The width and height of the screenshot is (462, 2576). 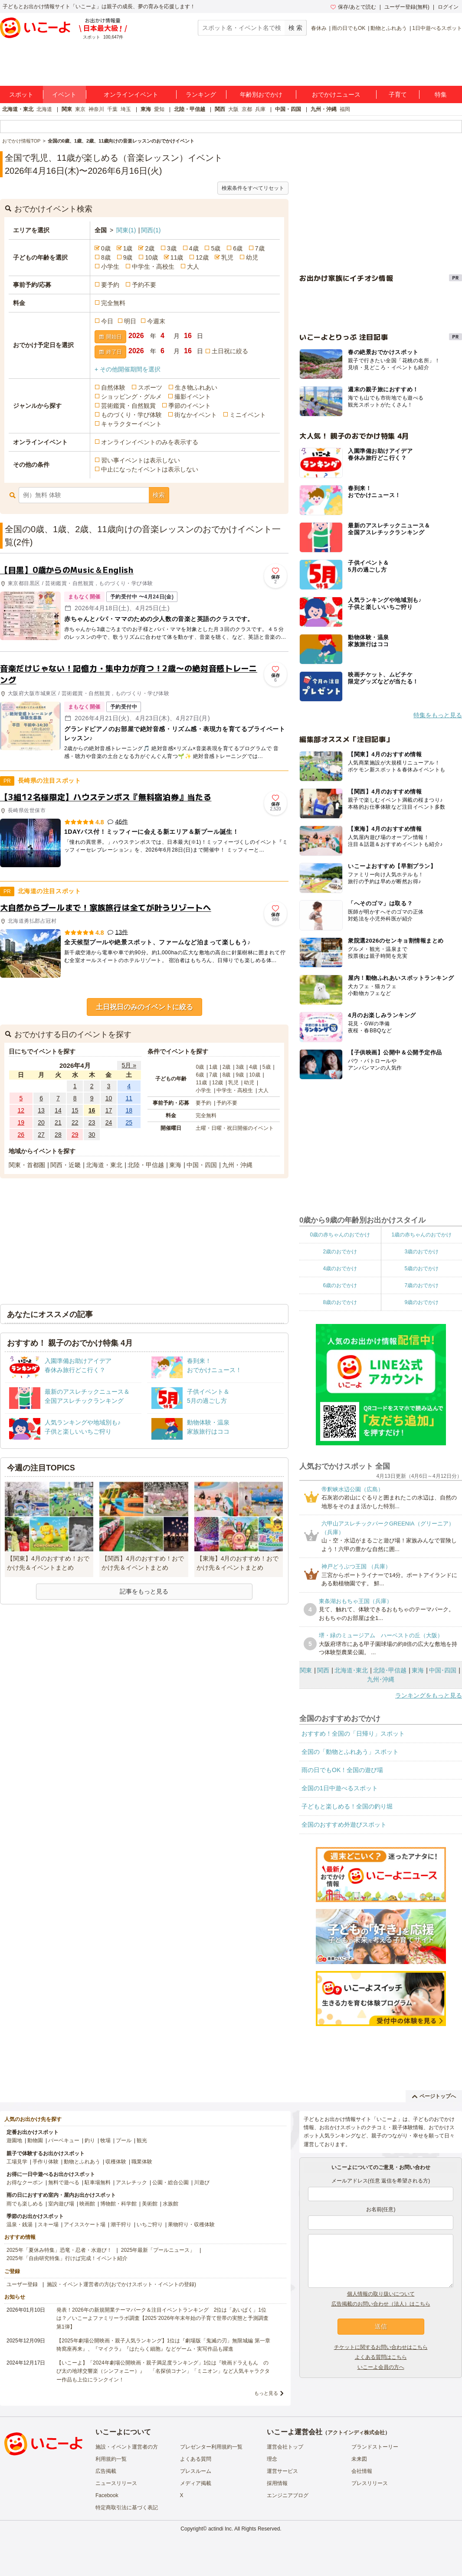 I want to click on 0歳, so click(x=106, y=248).